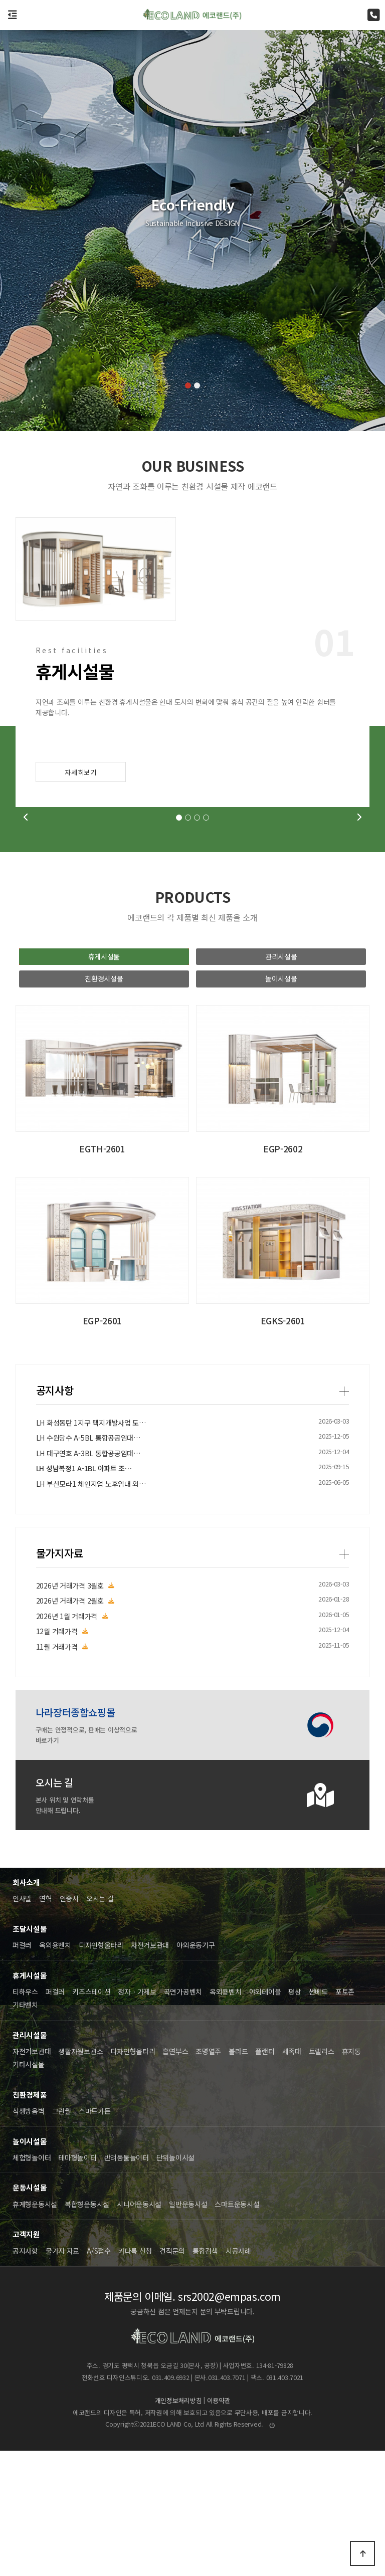 This screenshot has width=385, height=2576. I want to click on 평상, so click(294, 2117).